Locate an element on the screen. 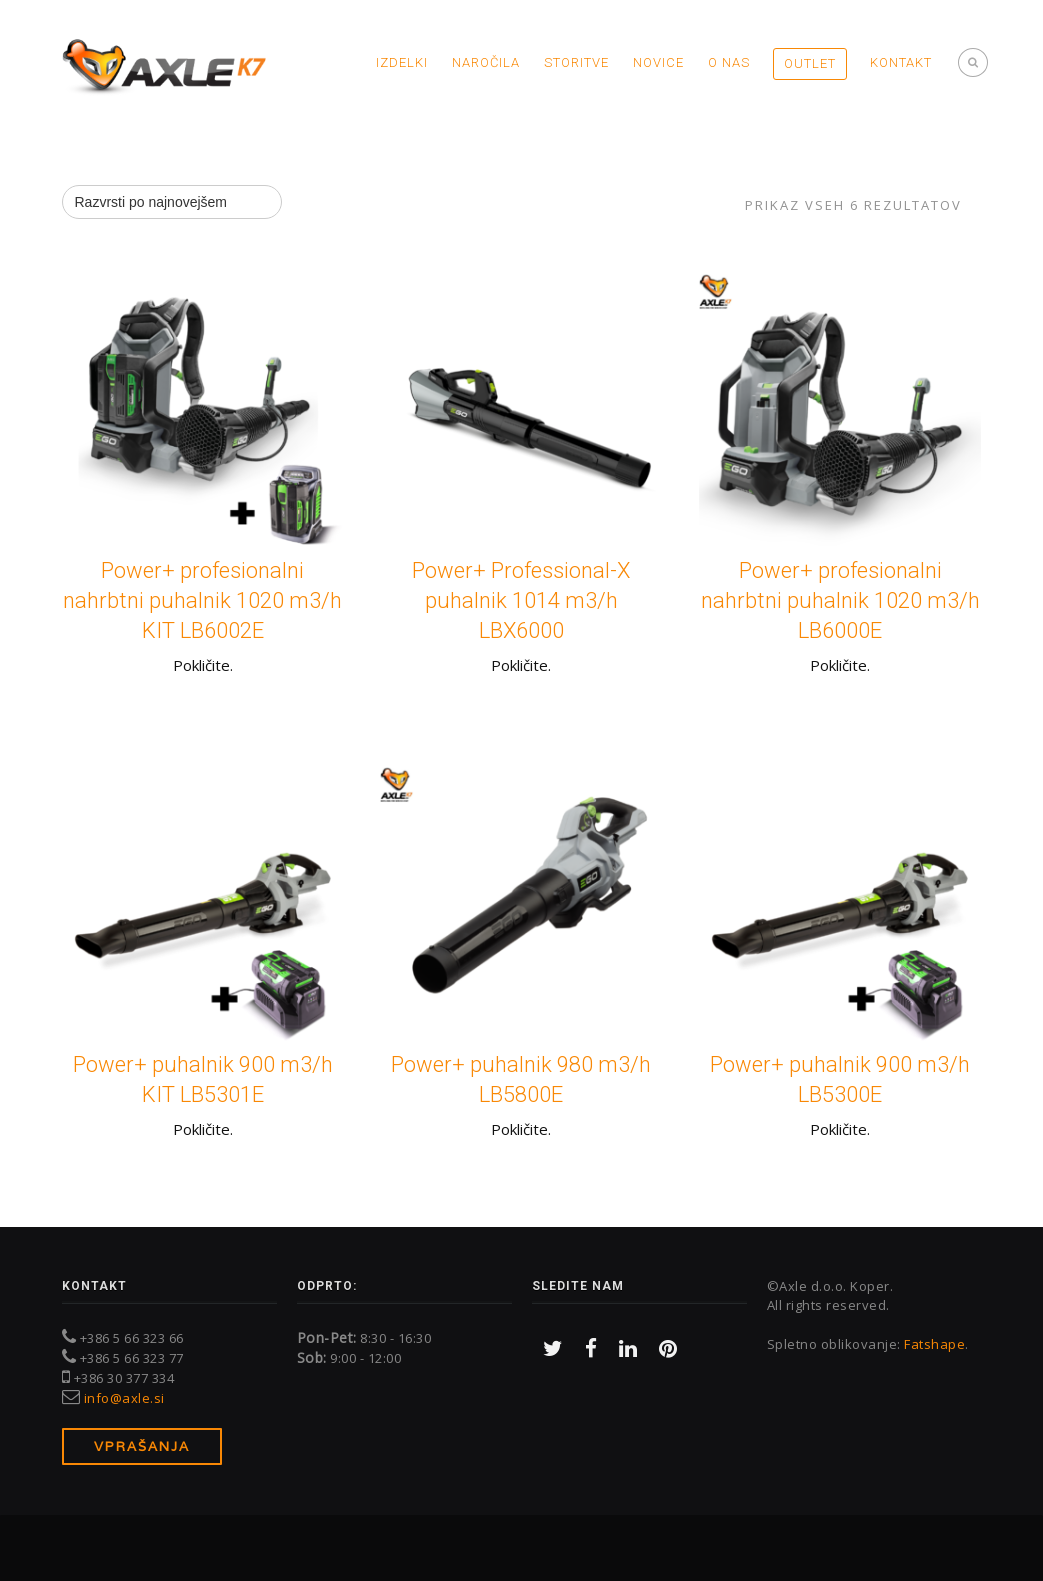  O nas is located at coordinates (729, 62).